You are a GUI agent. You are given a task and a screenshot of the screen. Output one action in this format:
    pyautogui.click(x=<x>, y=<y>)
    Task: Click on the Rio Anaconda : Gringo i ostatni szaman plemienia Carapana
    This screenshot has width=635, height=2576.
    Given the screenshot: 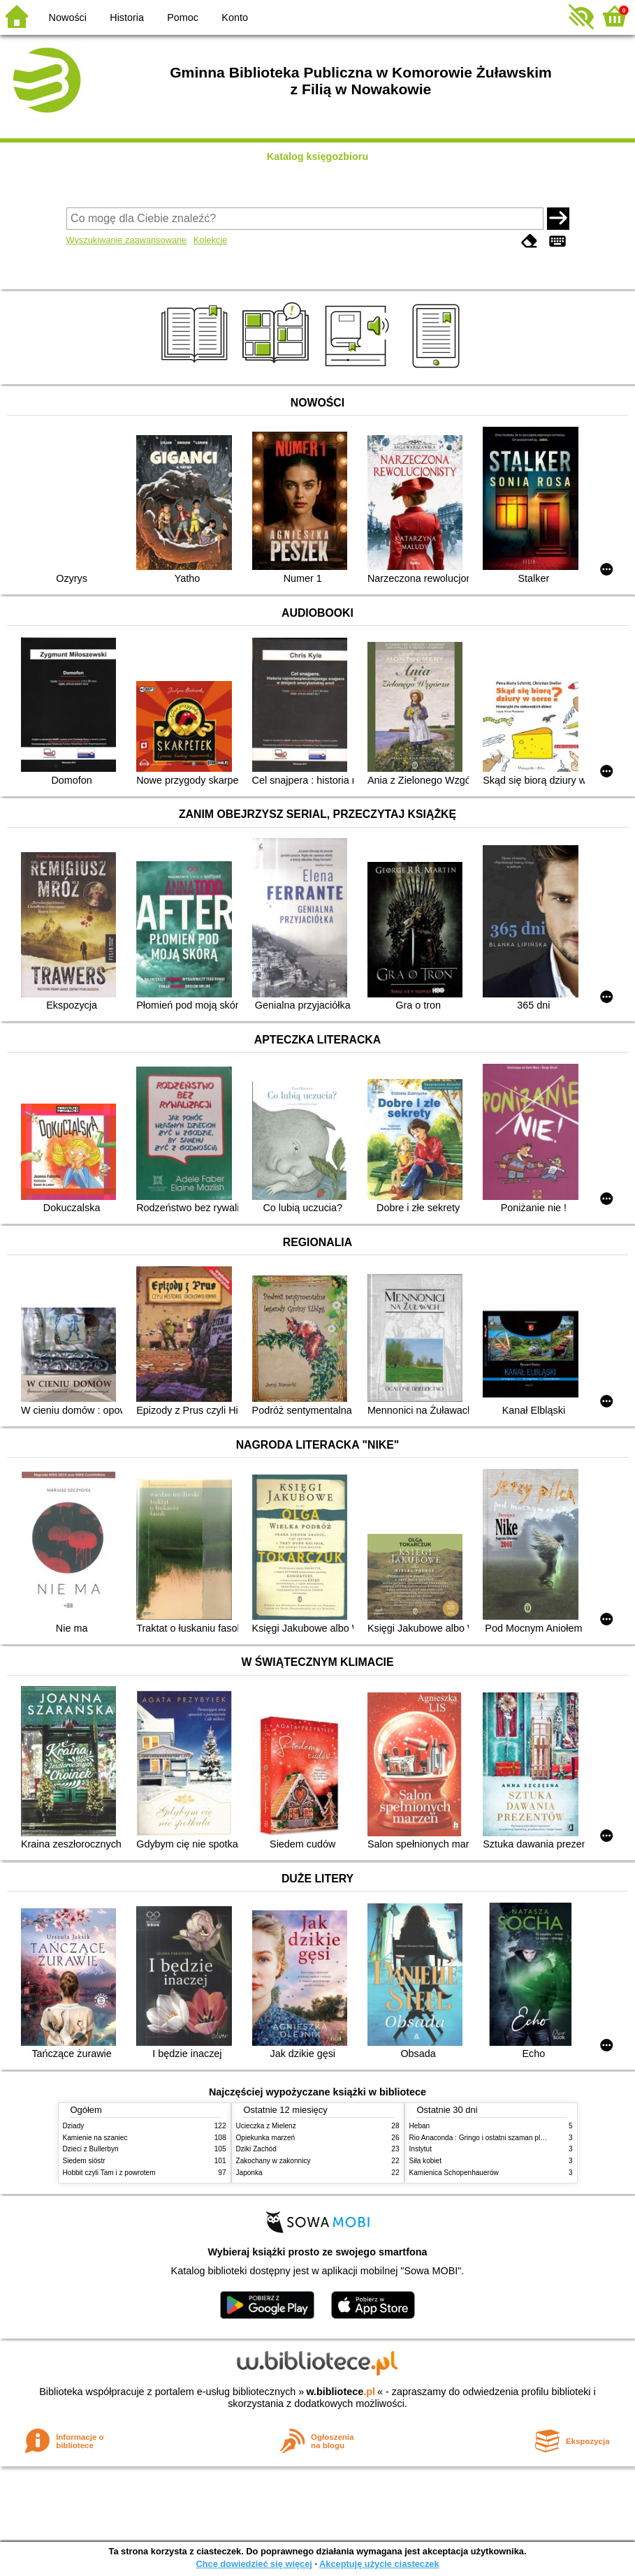 What is the action you would take?
    pyautogui.click(x=503, y=2138)
    